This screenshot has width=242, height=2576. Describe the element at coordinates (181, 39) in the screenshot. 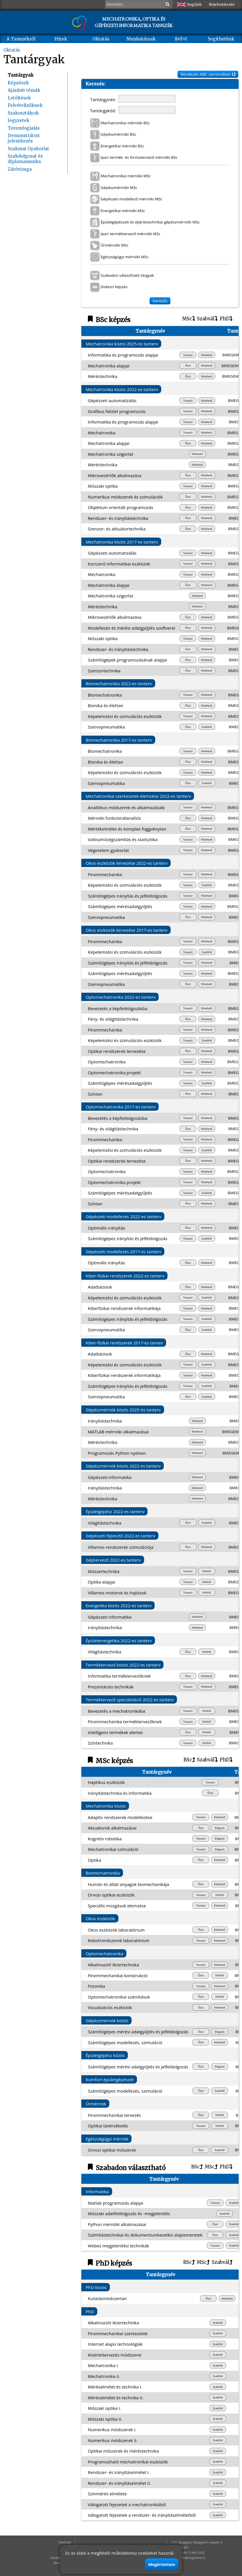

I see `K+F+I` at that location.